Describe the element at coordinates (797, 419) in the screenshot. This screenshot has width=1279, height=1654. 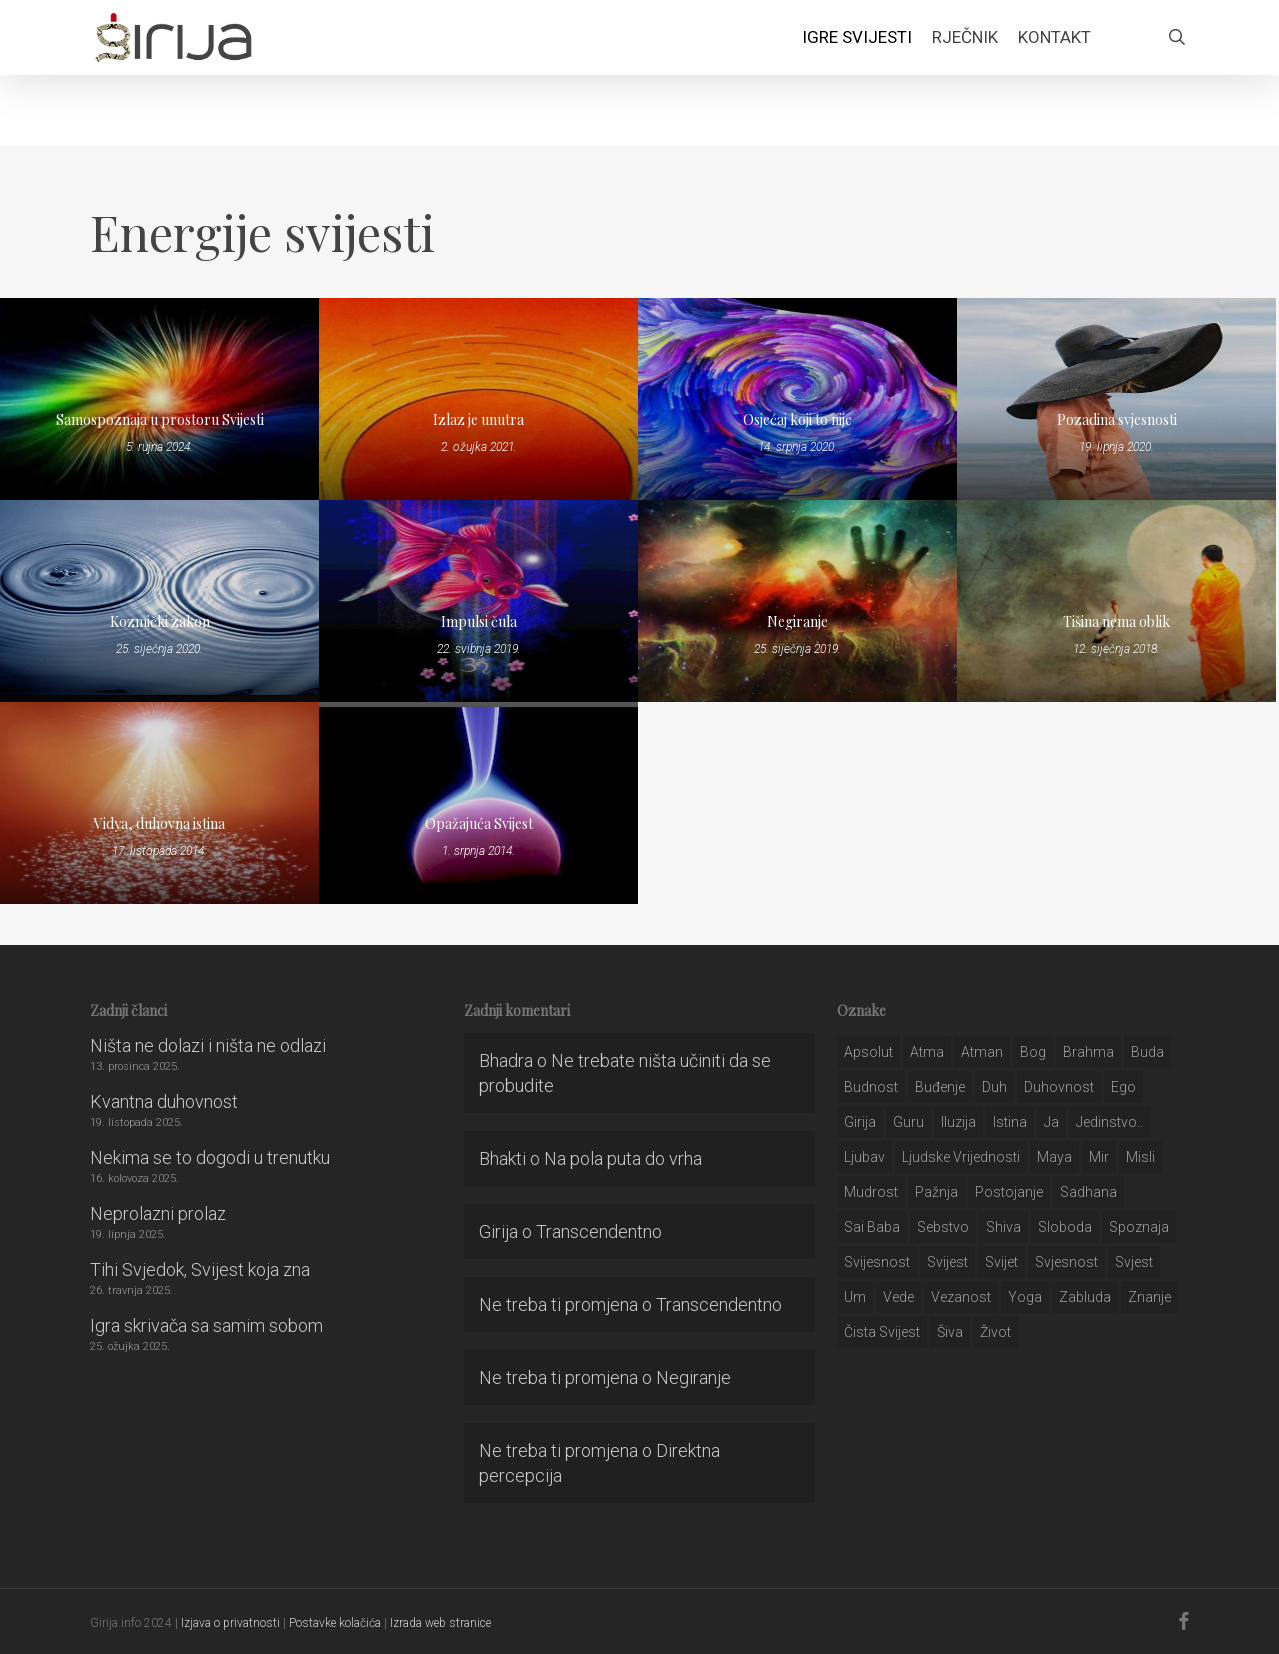
I see `Osjećaj koji to nije` at that location.